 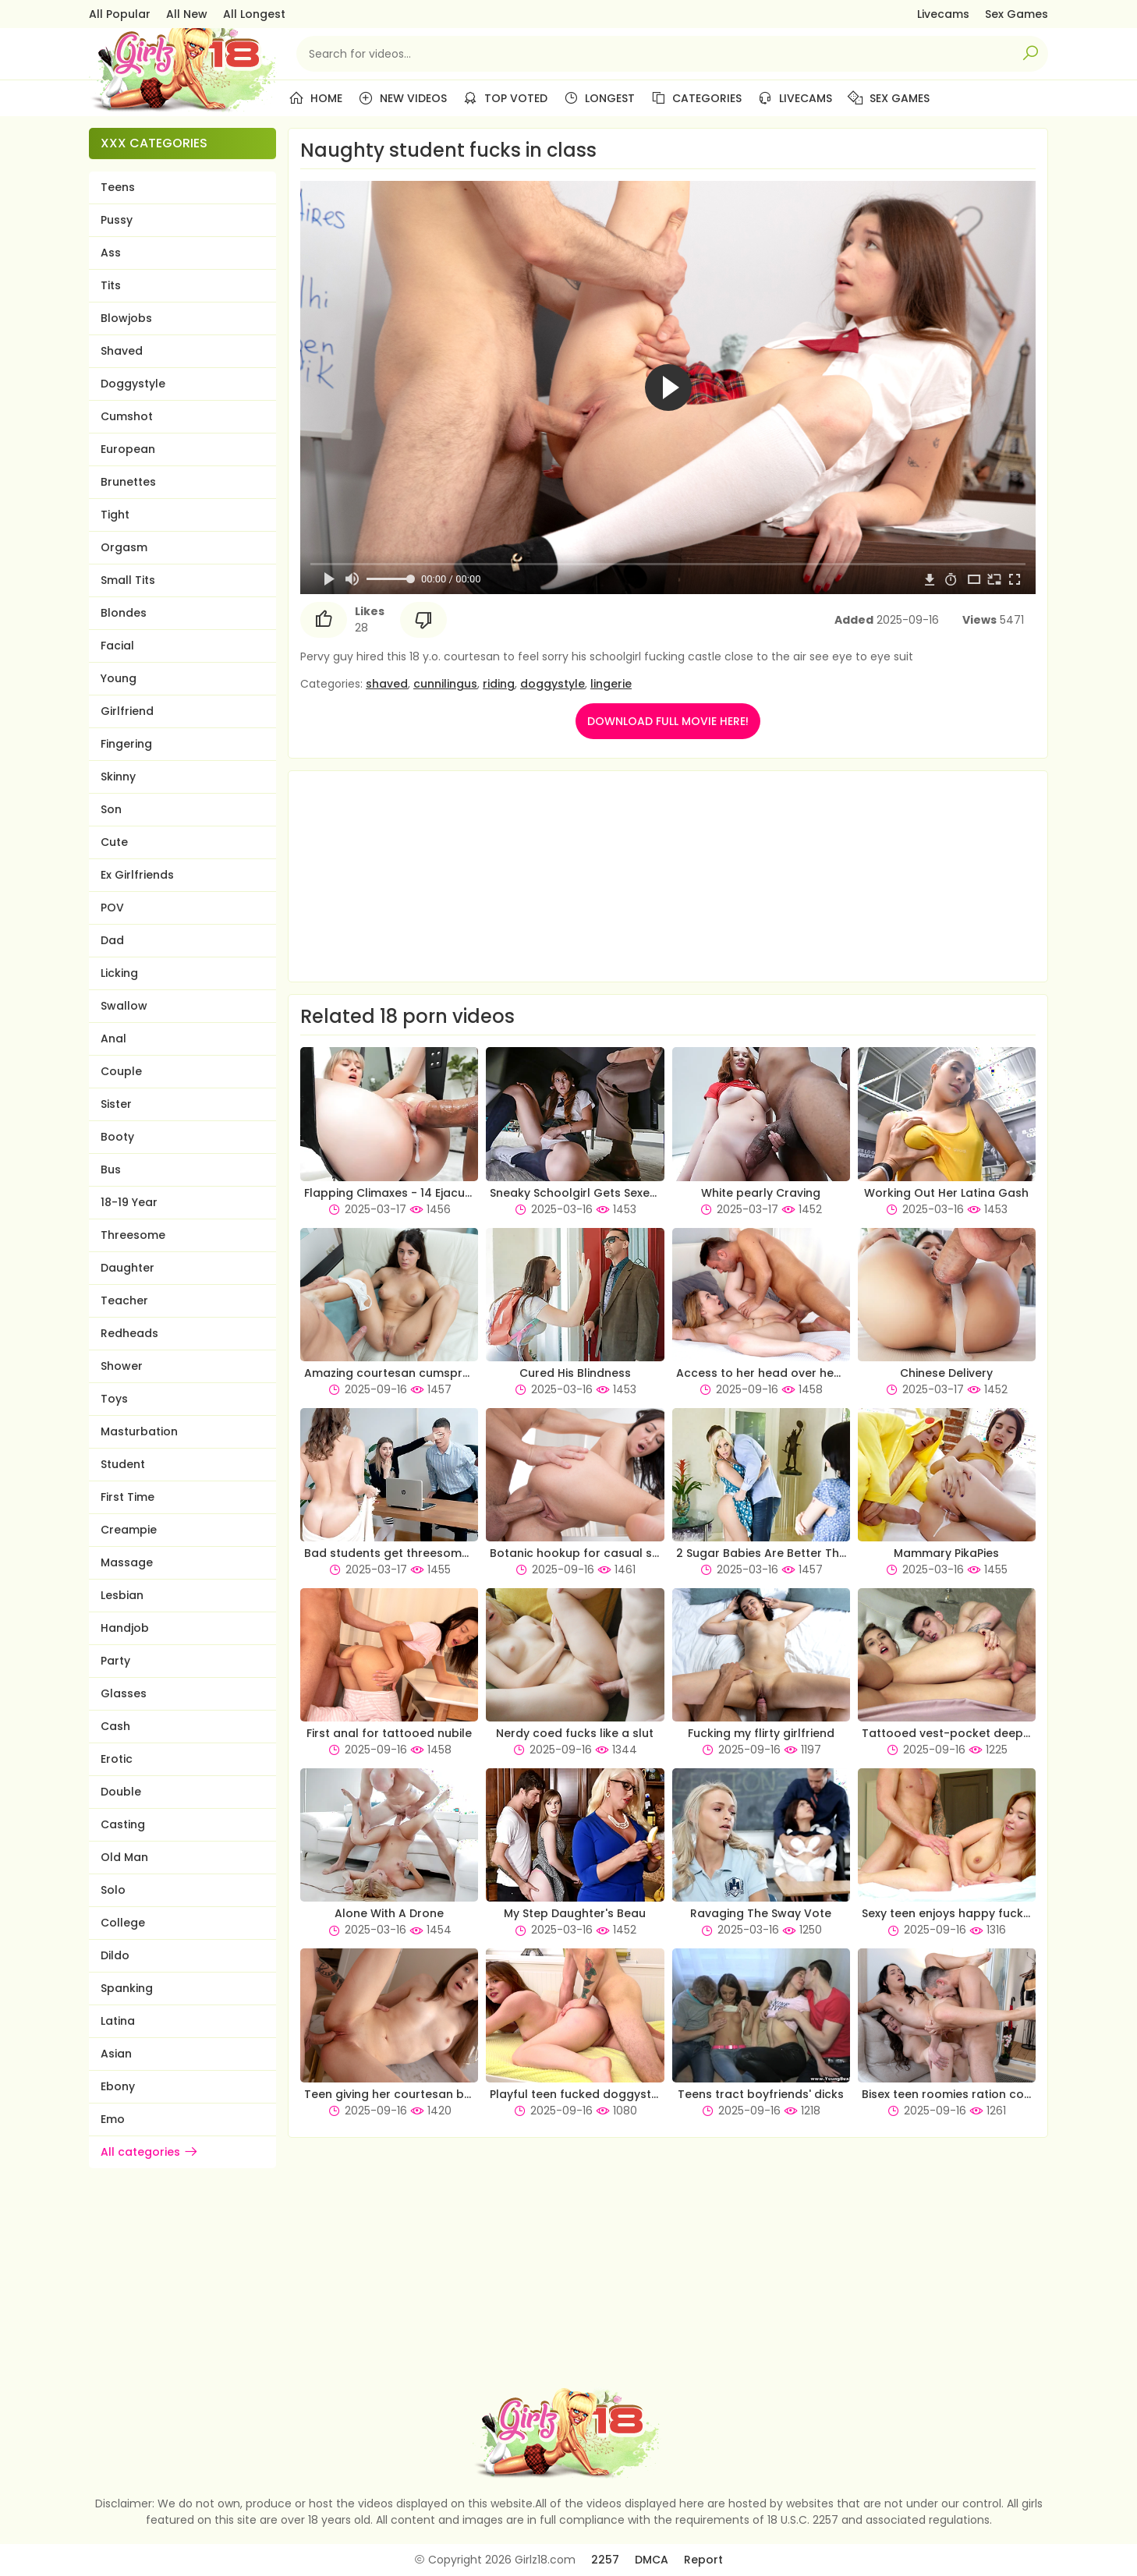 I want to click on Emo, so click(x=113, y=2119).